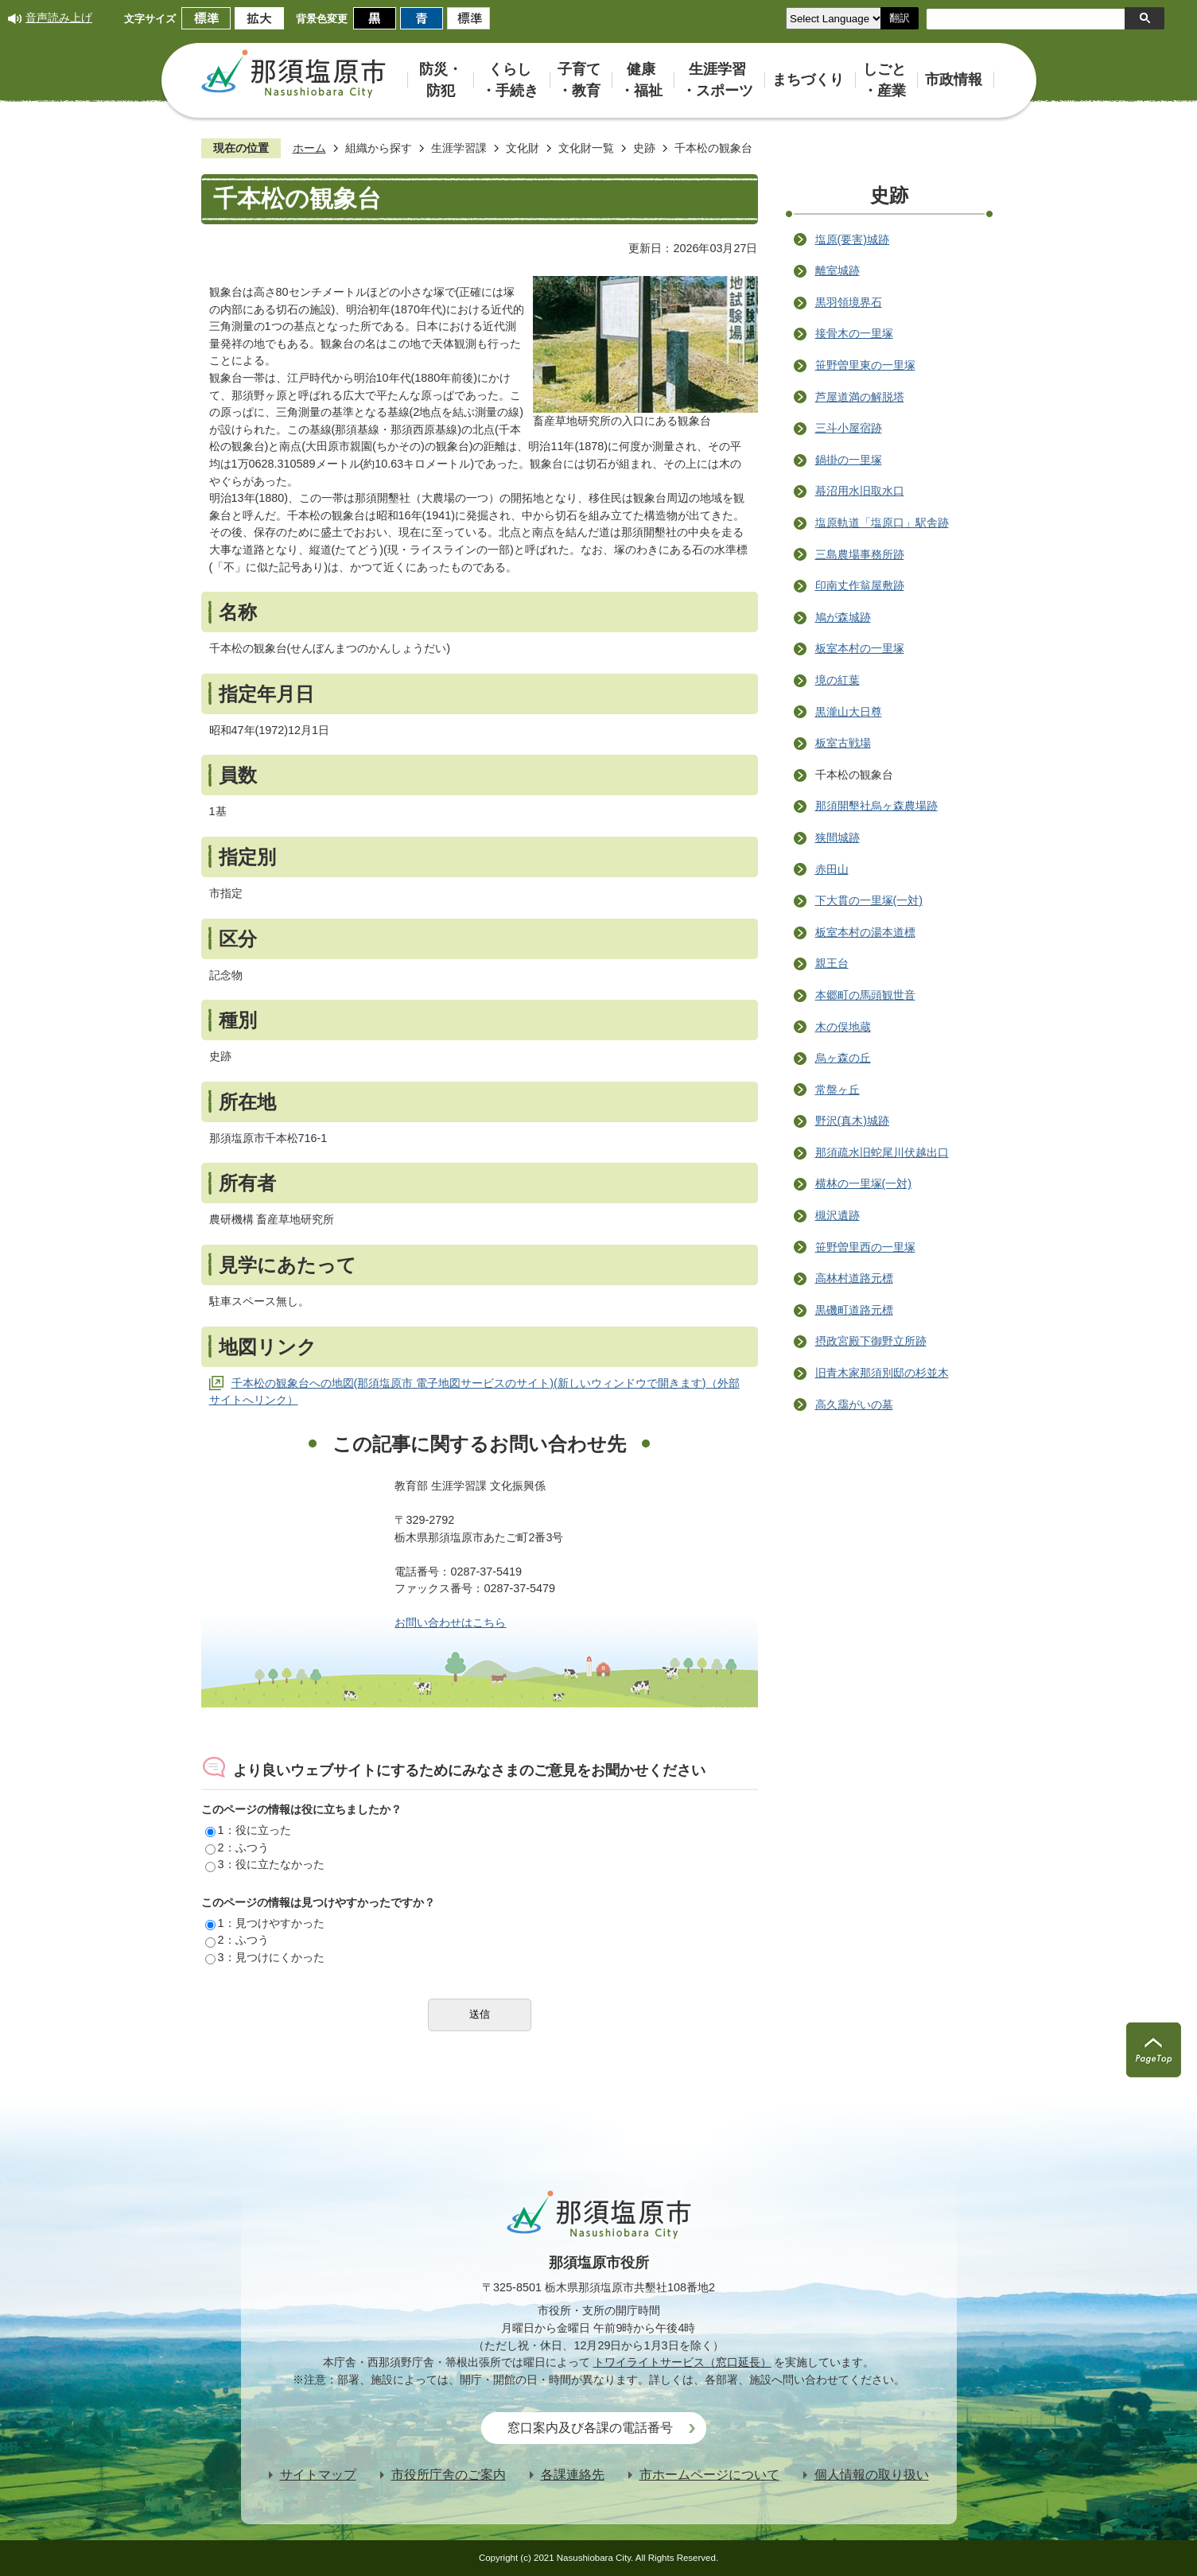 This screenshot has height=2576, width=1197. I want to click on 個人情報の取り扱い, so click(871, 2474).